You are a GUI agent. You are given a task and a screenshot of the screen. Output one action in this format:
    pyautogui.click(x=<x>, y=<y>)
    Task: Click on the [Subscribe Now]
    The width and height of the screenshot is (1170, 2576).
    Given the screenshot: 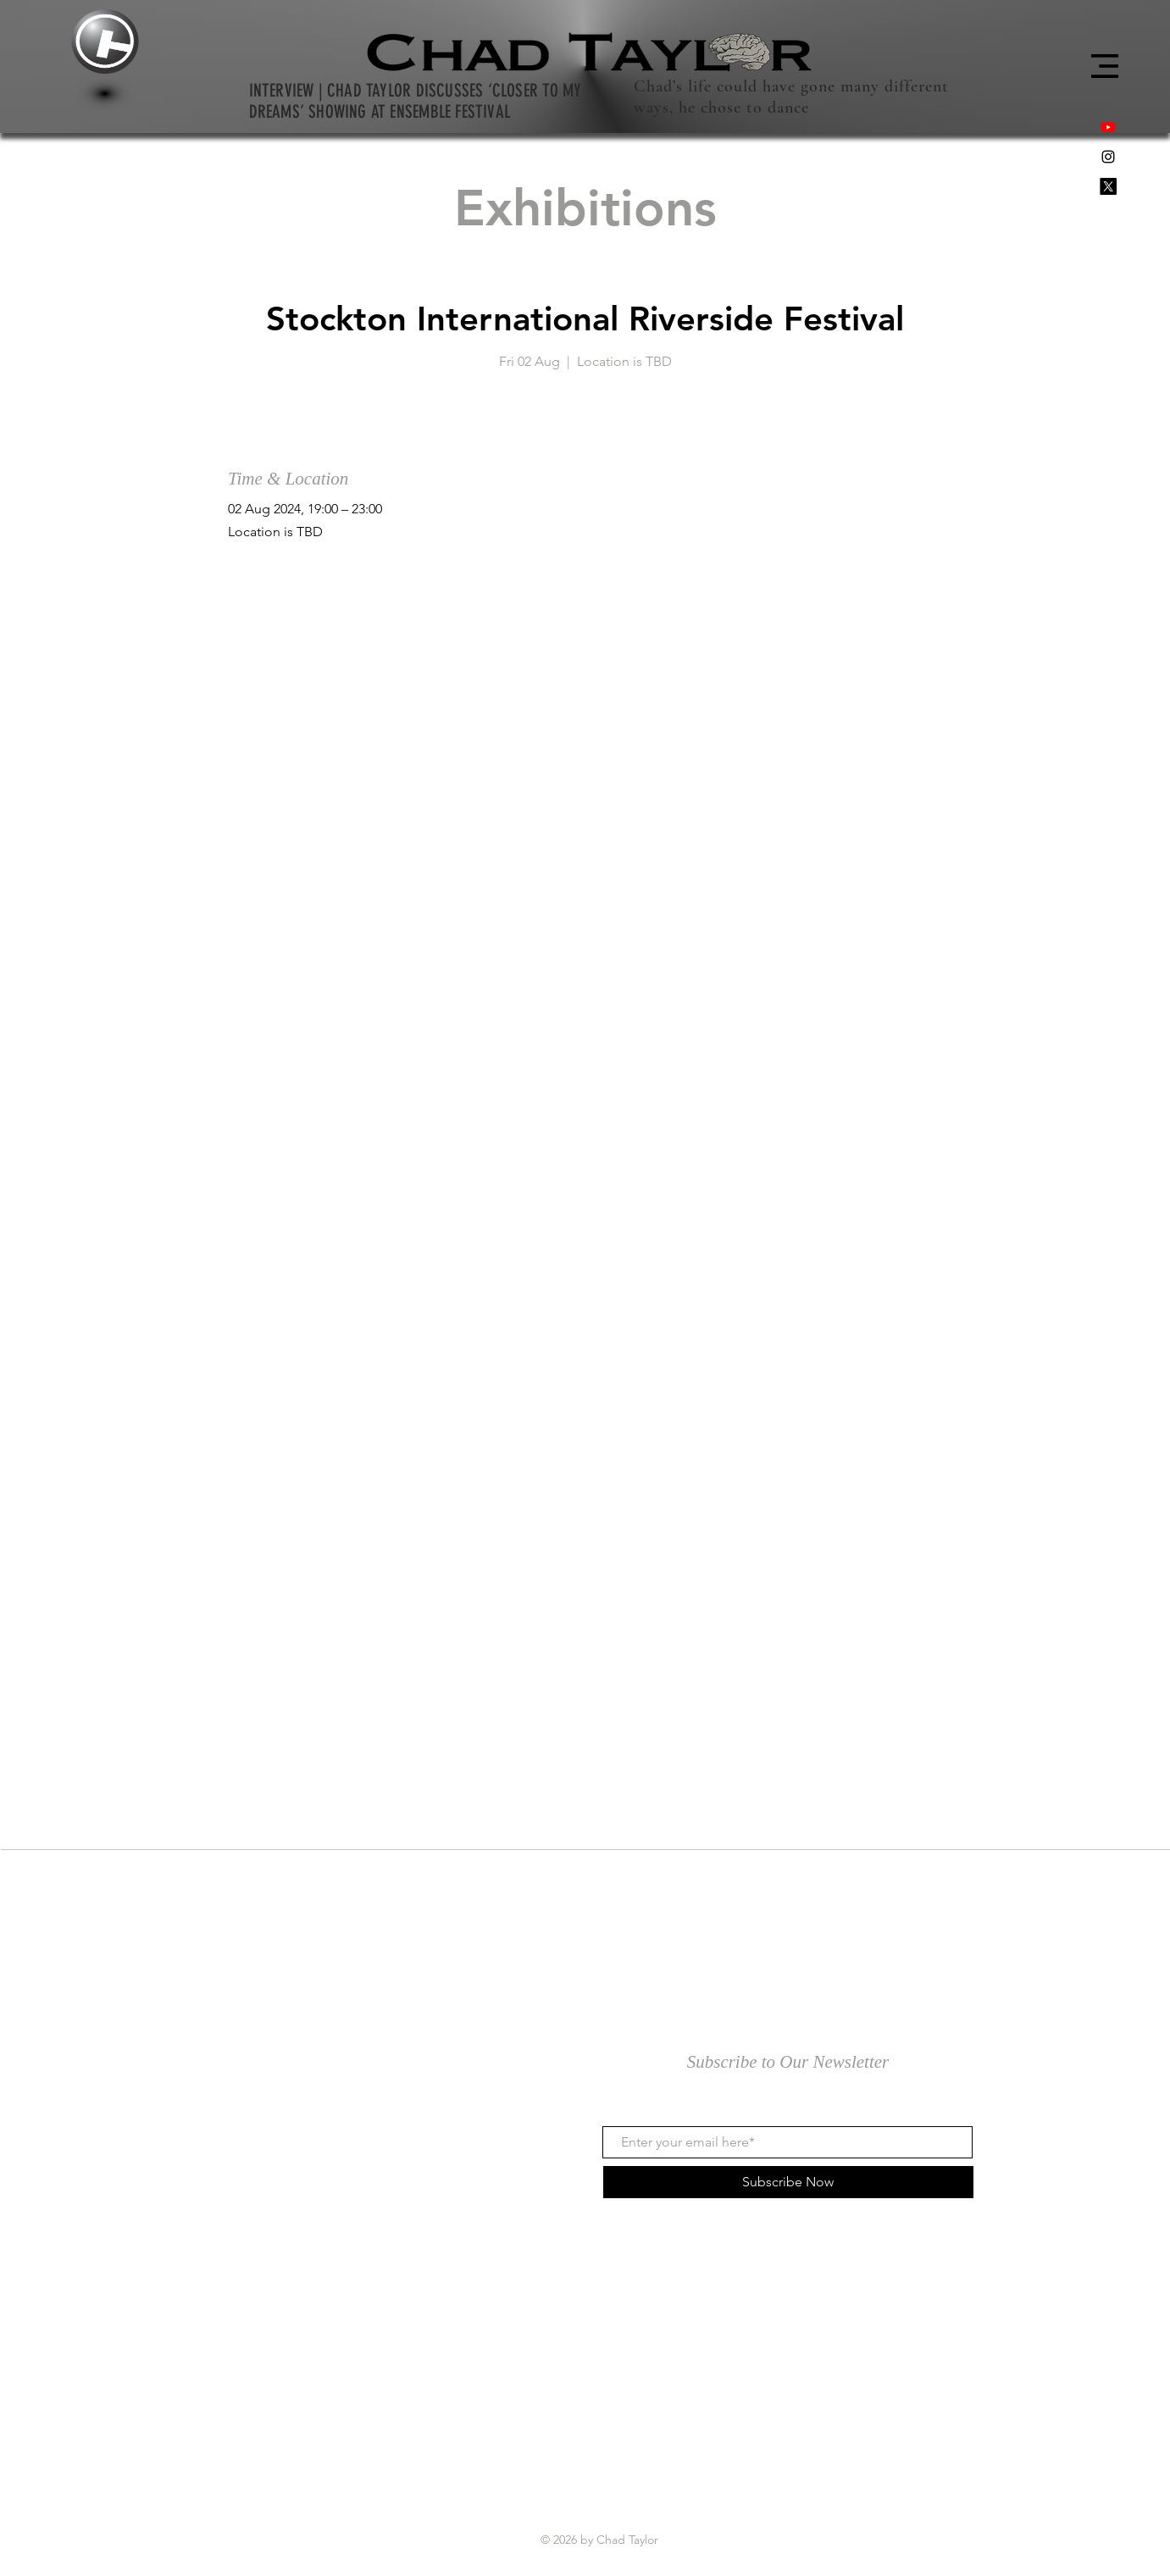 What is the action you would take?
    pyautogui.click(x=788, y=2182)
    